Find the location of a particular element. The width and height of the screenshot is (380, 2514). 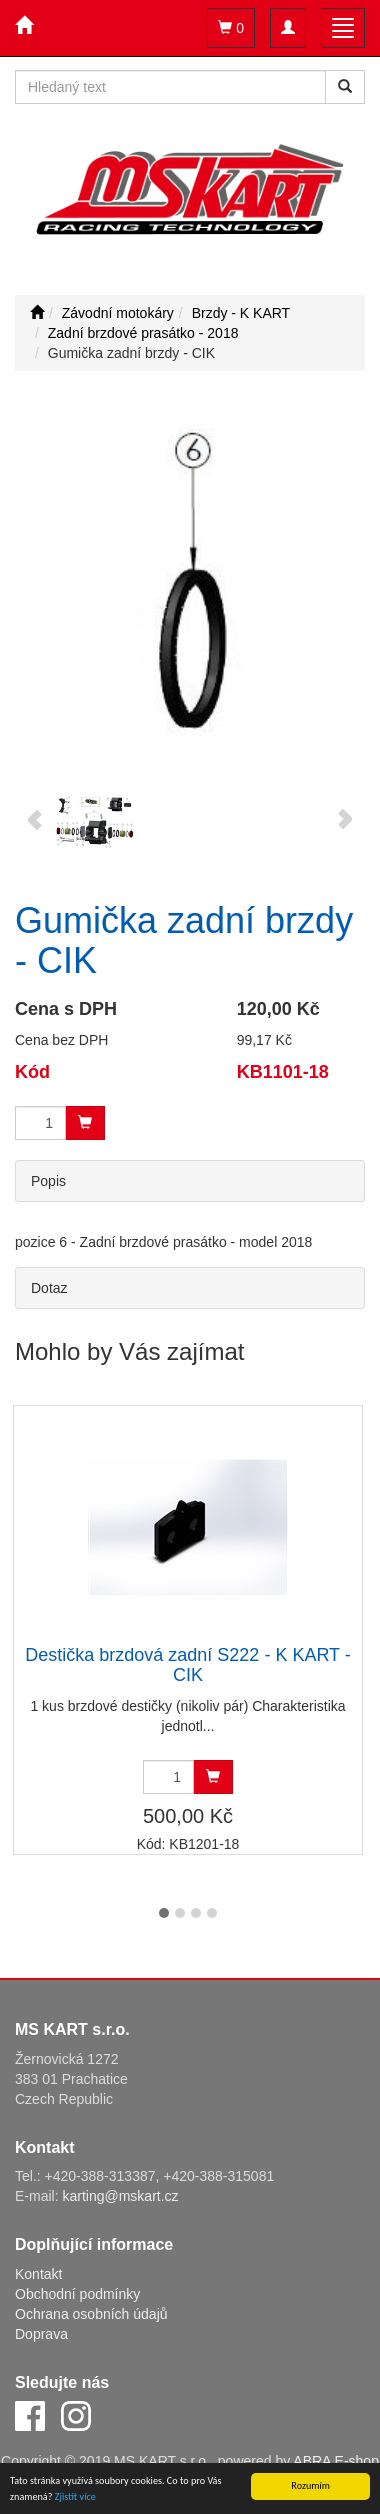

Zjistit více is located at coordinates (75, 2497).